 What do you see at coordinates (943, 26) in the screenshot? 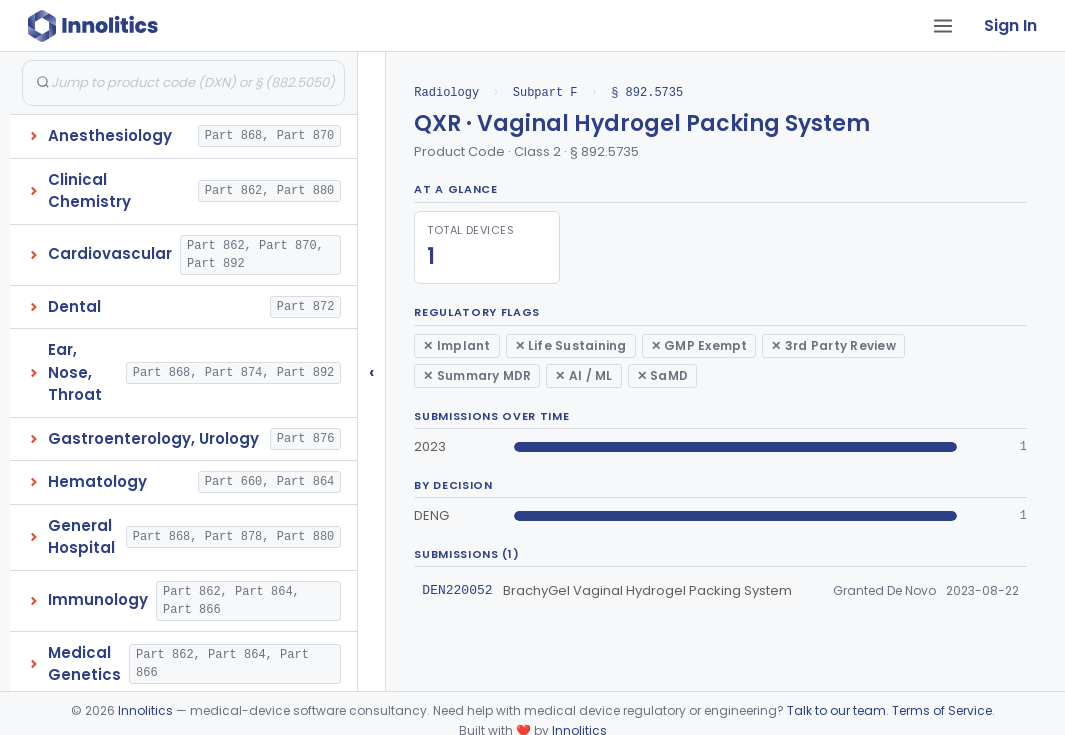
I see `[Open tab menu]` at bounding box center [943, 26].